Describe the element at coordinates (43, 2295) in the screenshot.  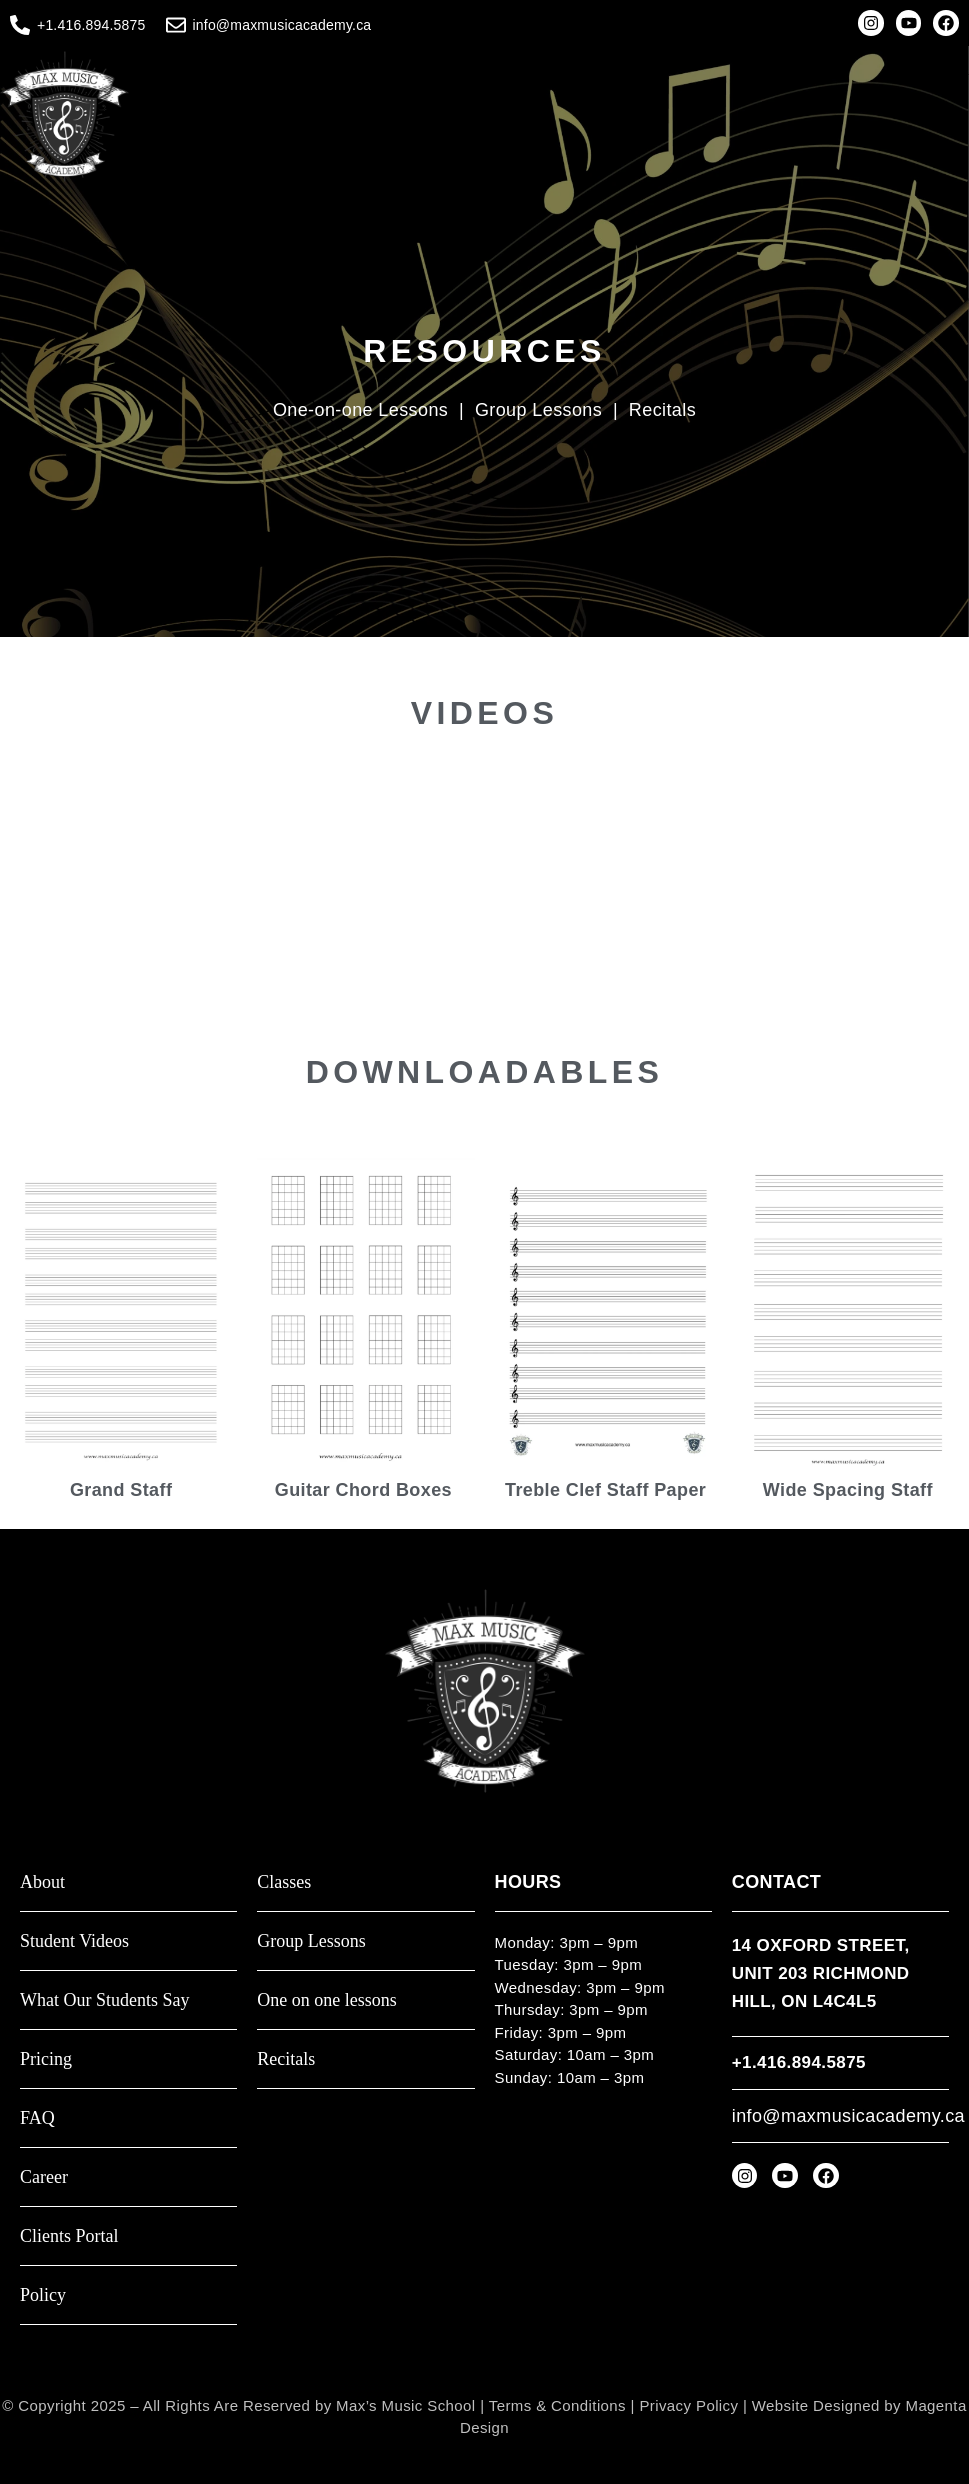
I see `Policy` at that location.